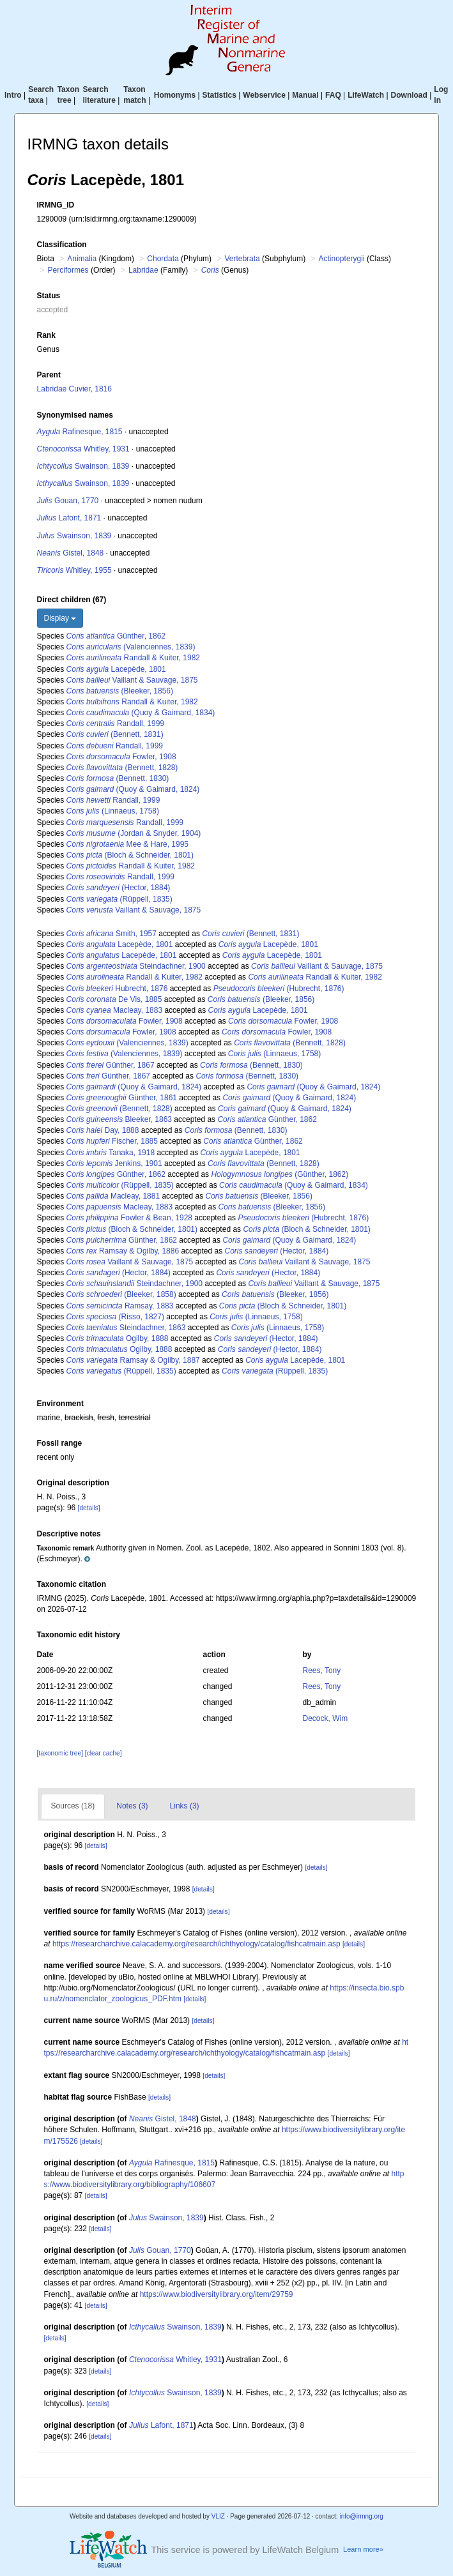 This screenshot has width=453, height=2576. I want to click on Manual, so click(305, 95).